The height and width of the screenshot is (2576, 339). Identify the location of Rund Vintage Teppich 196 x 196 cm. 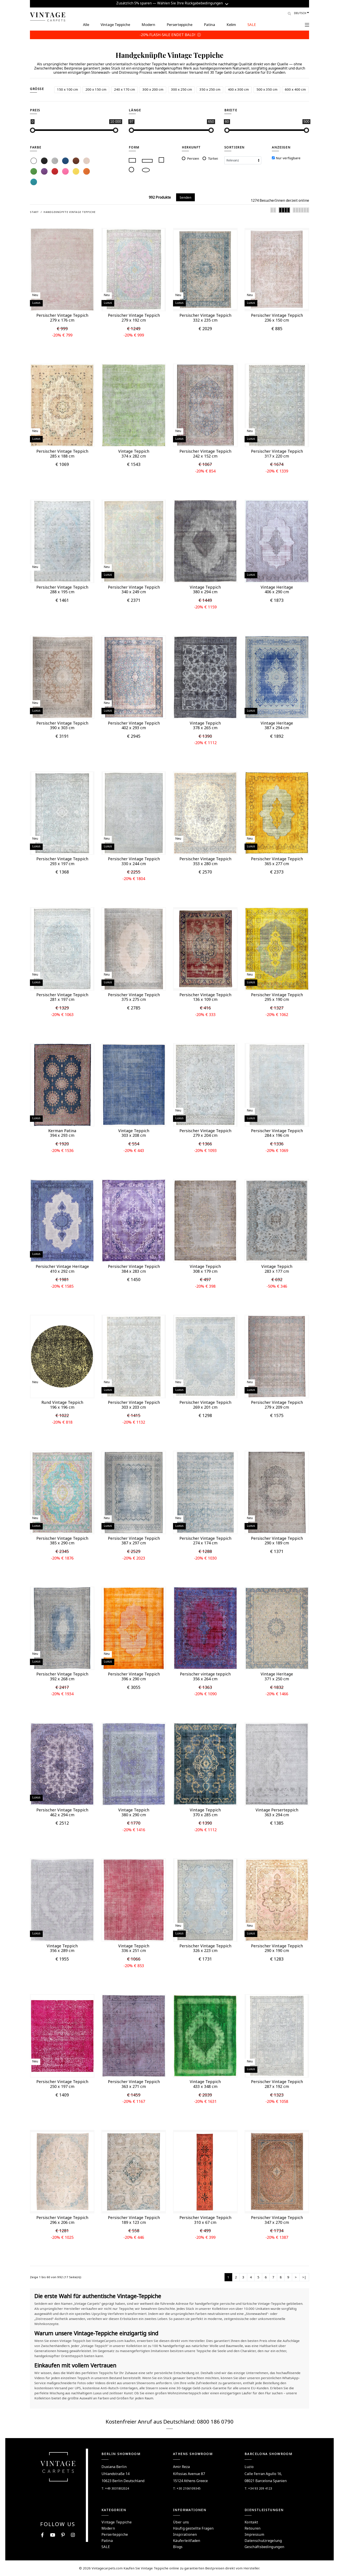
(62, 1405).